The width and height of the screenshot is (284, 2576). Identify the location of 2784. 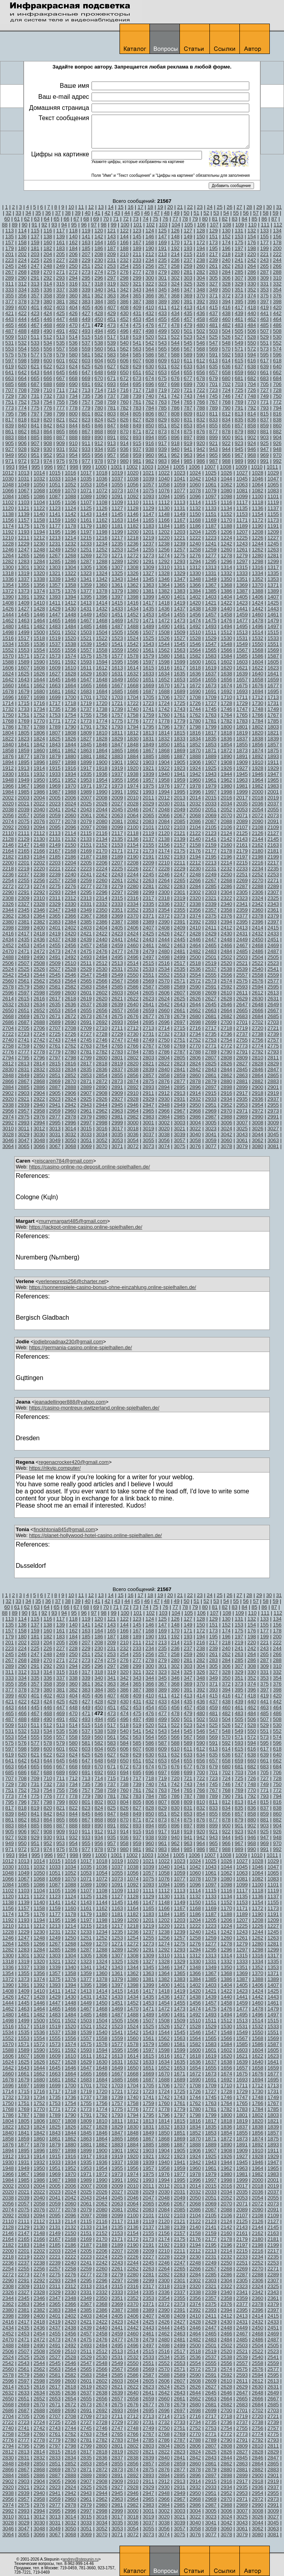
(132, 1052).